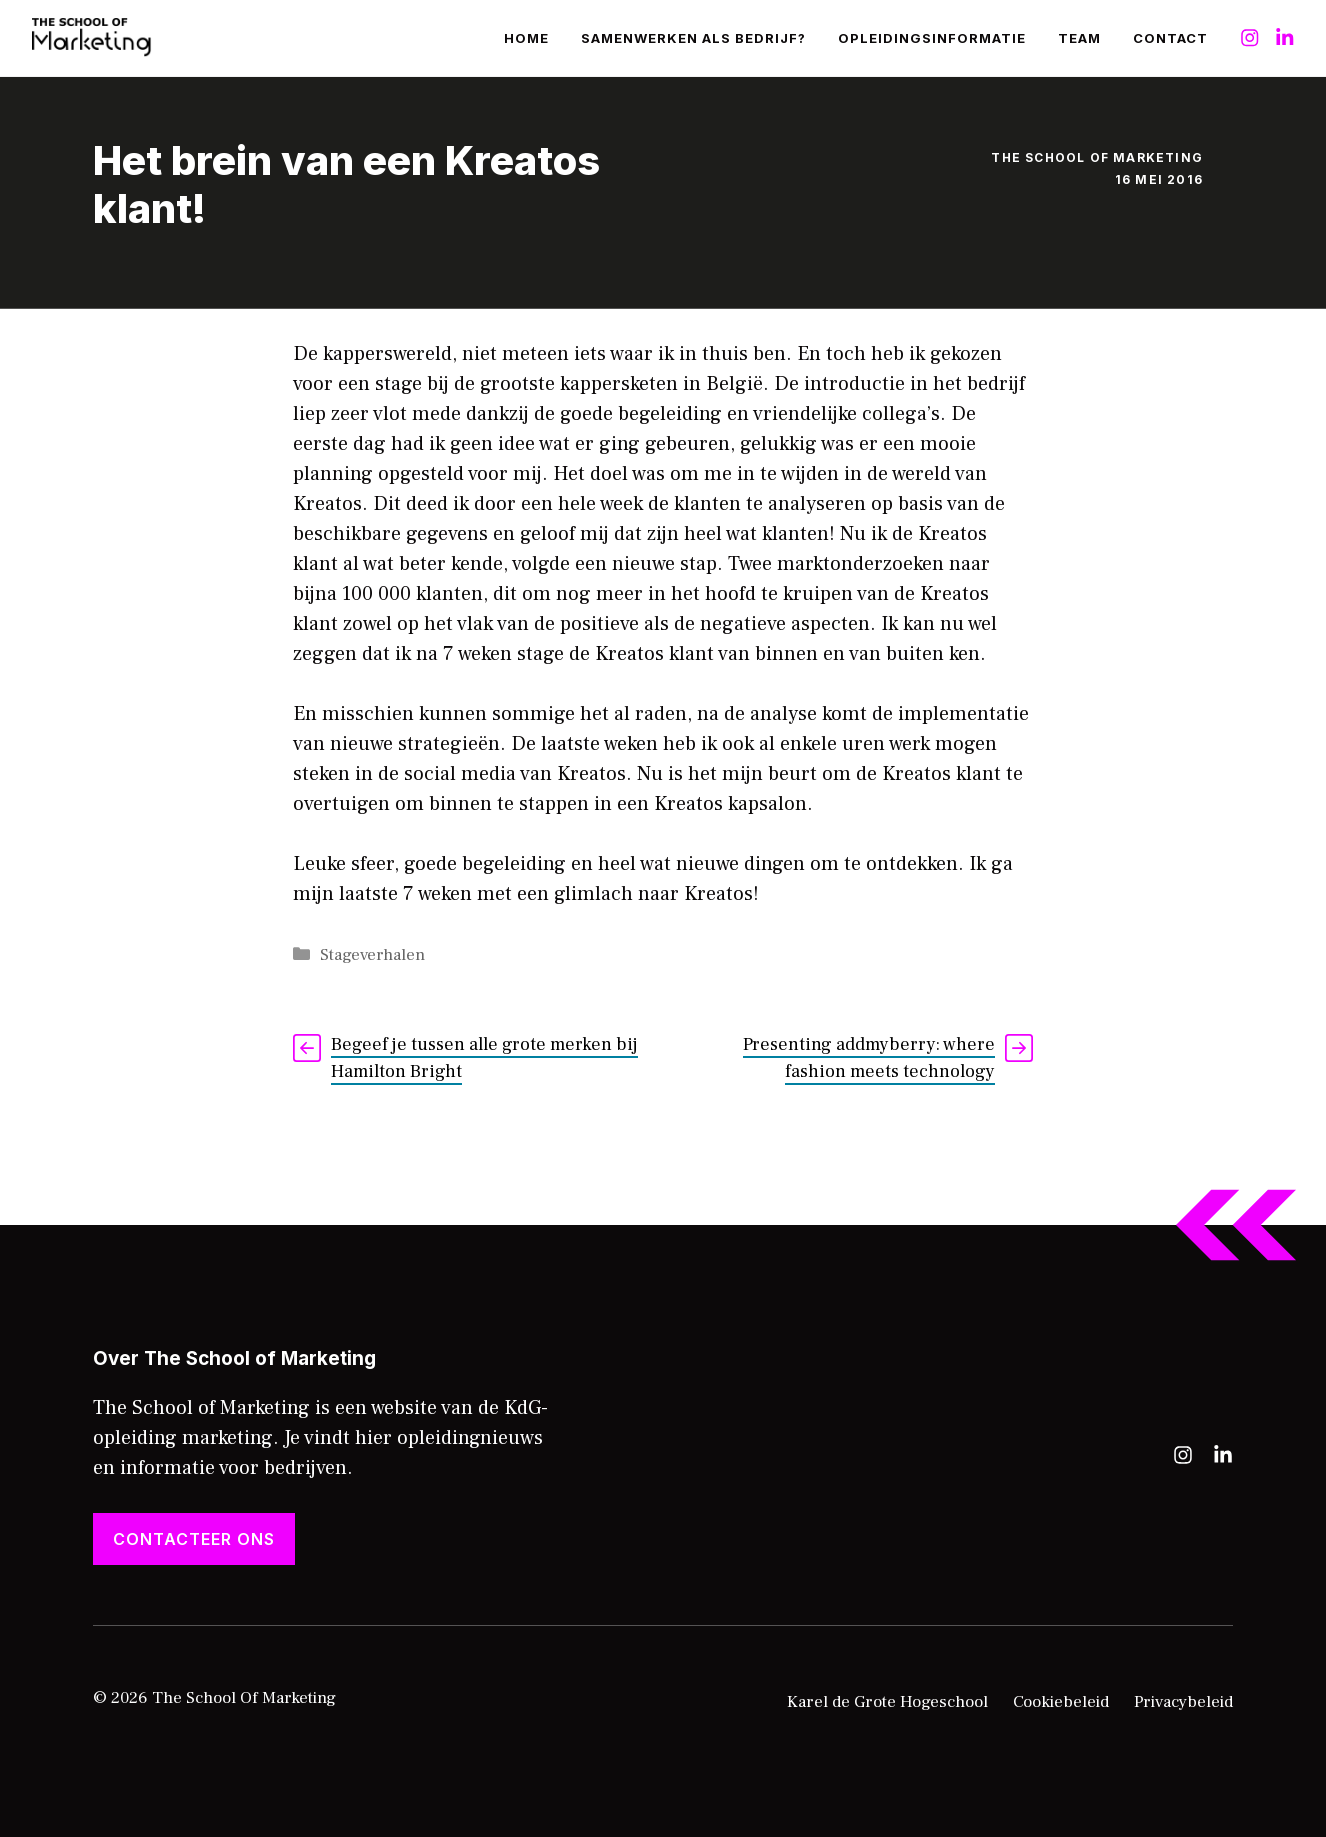 The height and width of the screenshot is (1837, 1326). What do you see at coordinates (194, 1539) in the screenshot?
I see `Contacteer ons` at bounding box center [194, 1539].